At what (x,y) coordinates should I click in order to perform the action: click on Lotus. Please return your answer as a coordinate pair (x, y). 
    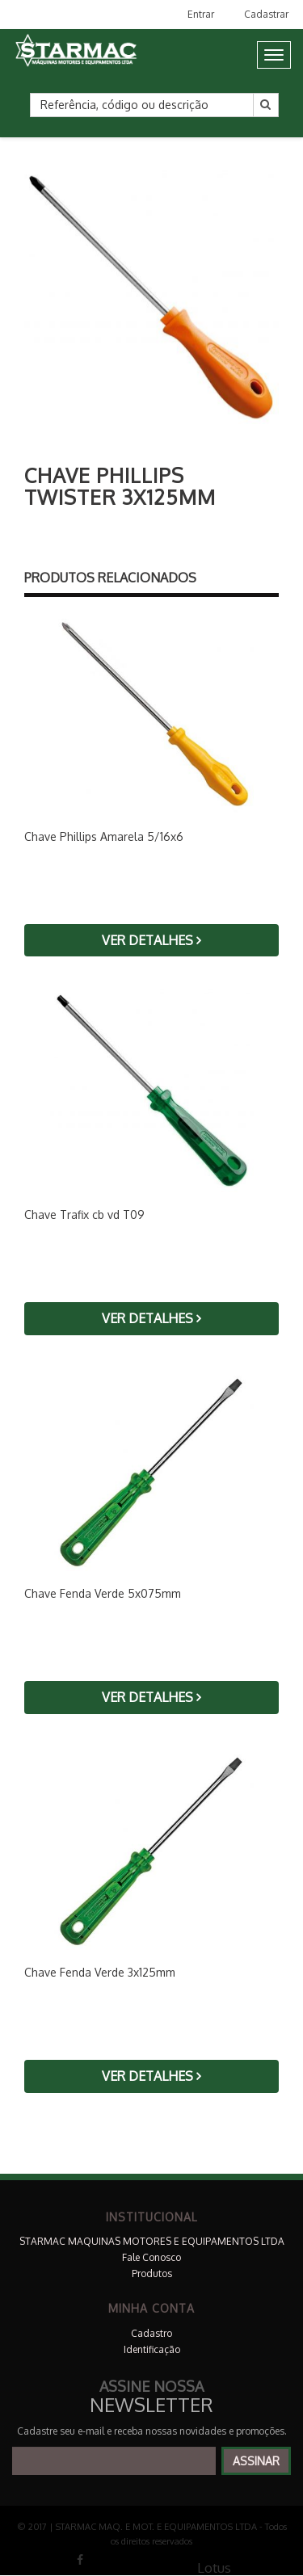
    Looking at the image, I should click on (214, 2568).